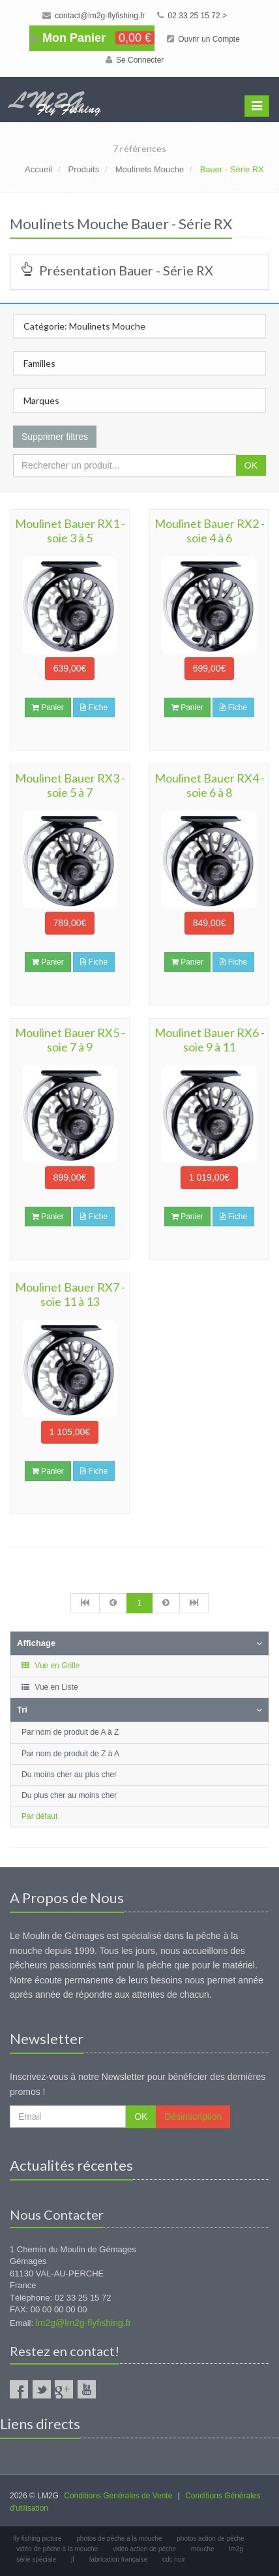  What do you see at coordinates (149, 169) in the screenshot?
I see `Moulinets Mouche` at bounding box center [149, 169].